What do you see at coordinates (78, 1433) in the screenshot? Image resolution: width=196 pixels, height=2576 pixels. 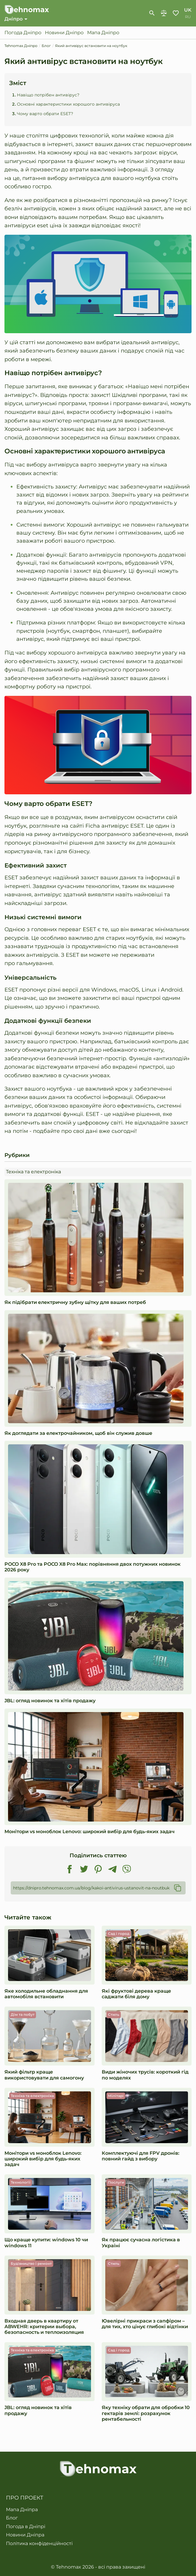 I see `Як доглядати за електрочайником, щоб він служив довше` at bounding box center [78, 1433].